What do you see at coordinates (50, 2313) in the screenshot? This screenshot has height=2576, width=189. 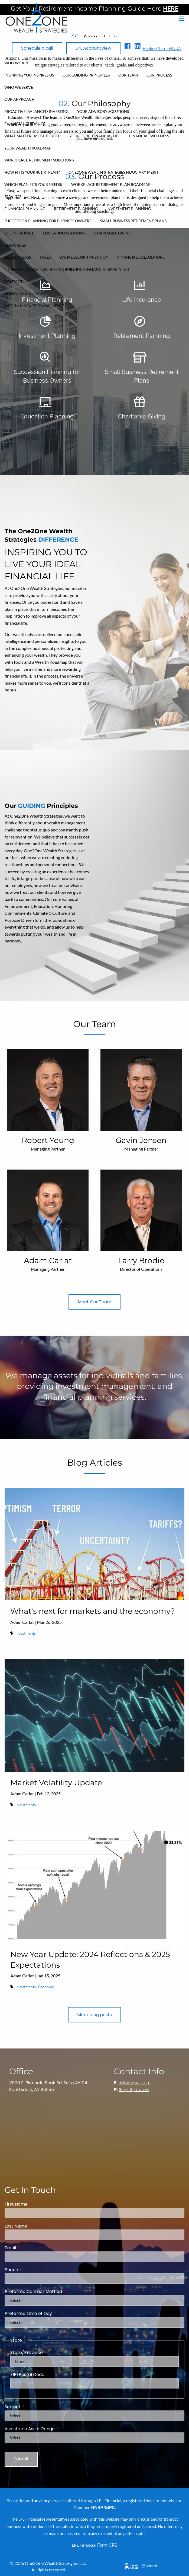 I see `Preferred Time of Day` at bounding box center [50, 2313].